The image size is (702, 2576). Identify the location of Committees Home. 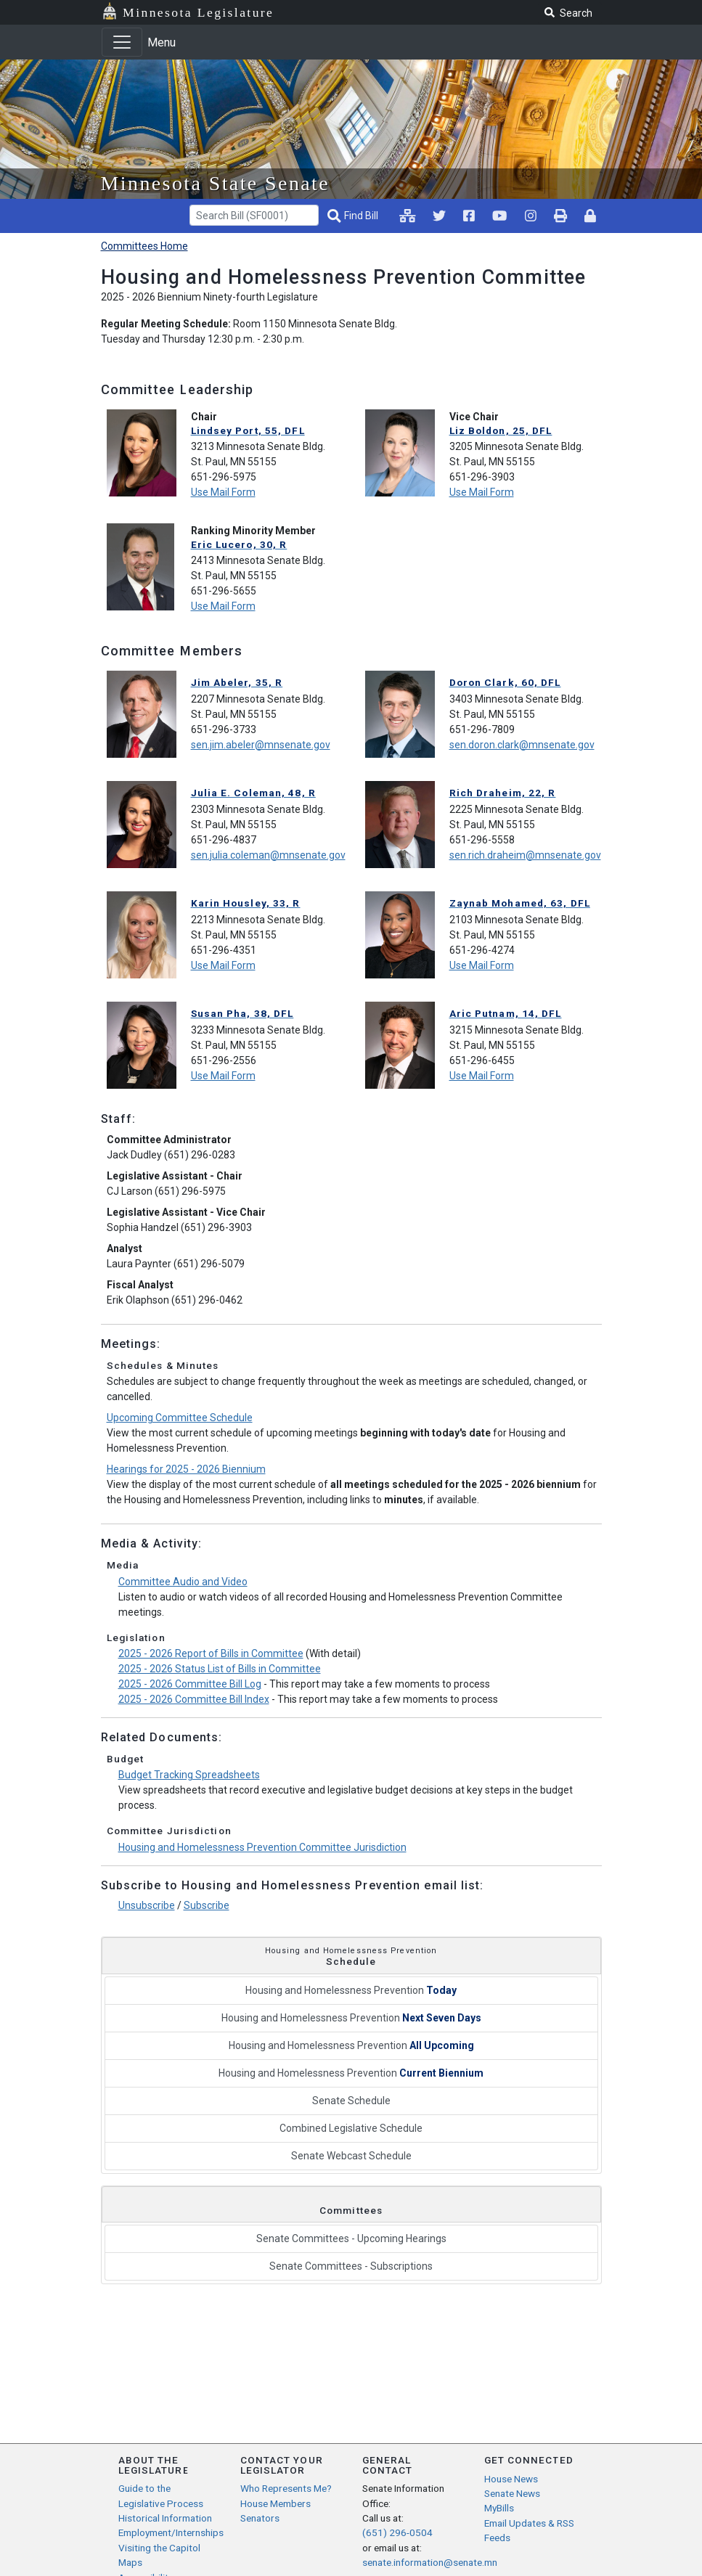
(144, 246).